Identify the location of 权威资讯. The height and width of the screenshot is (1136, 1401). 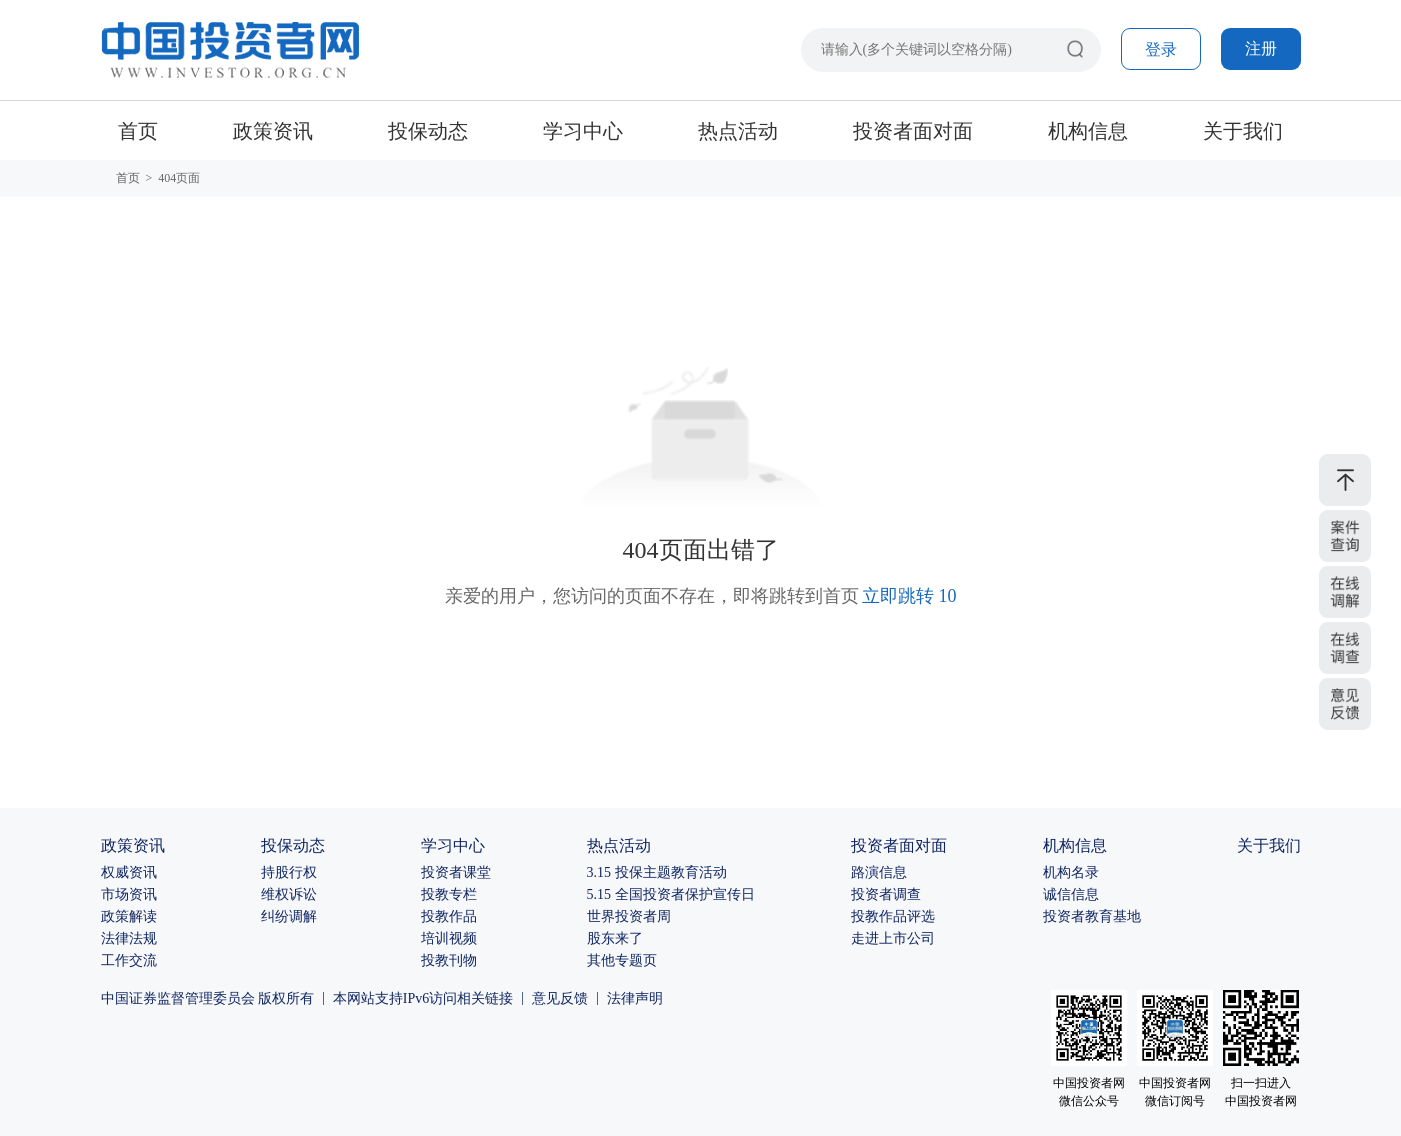
(129, 872).